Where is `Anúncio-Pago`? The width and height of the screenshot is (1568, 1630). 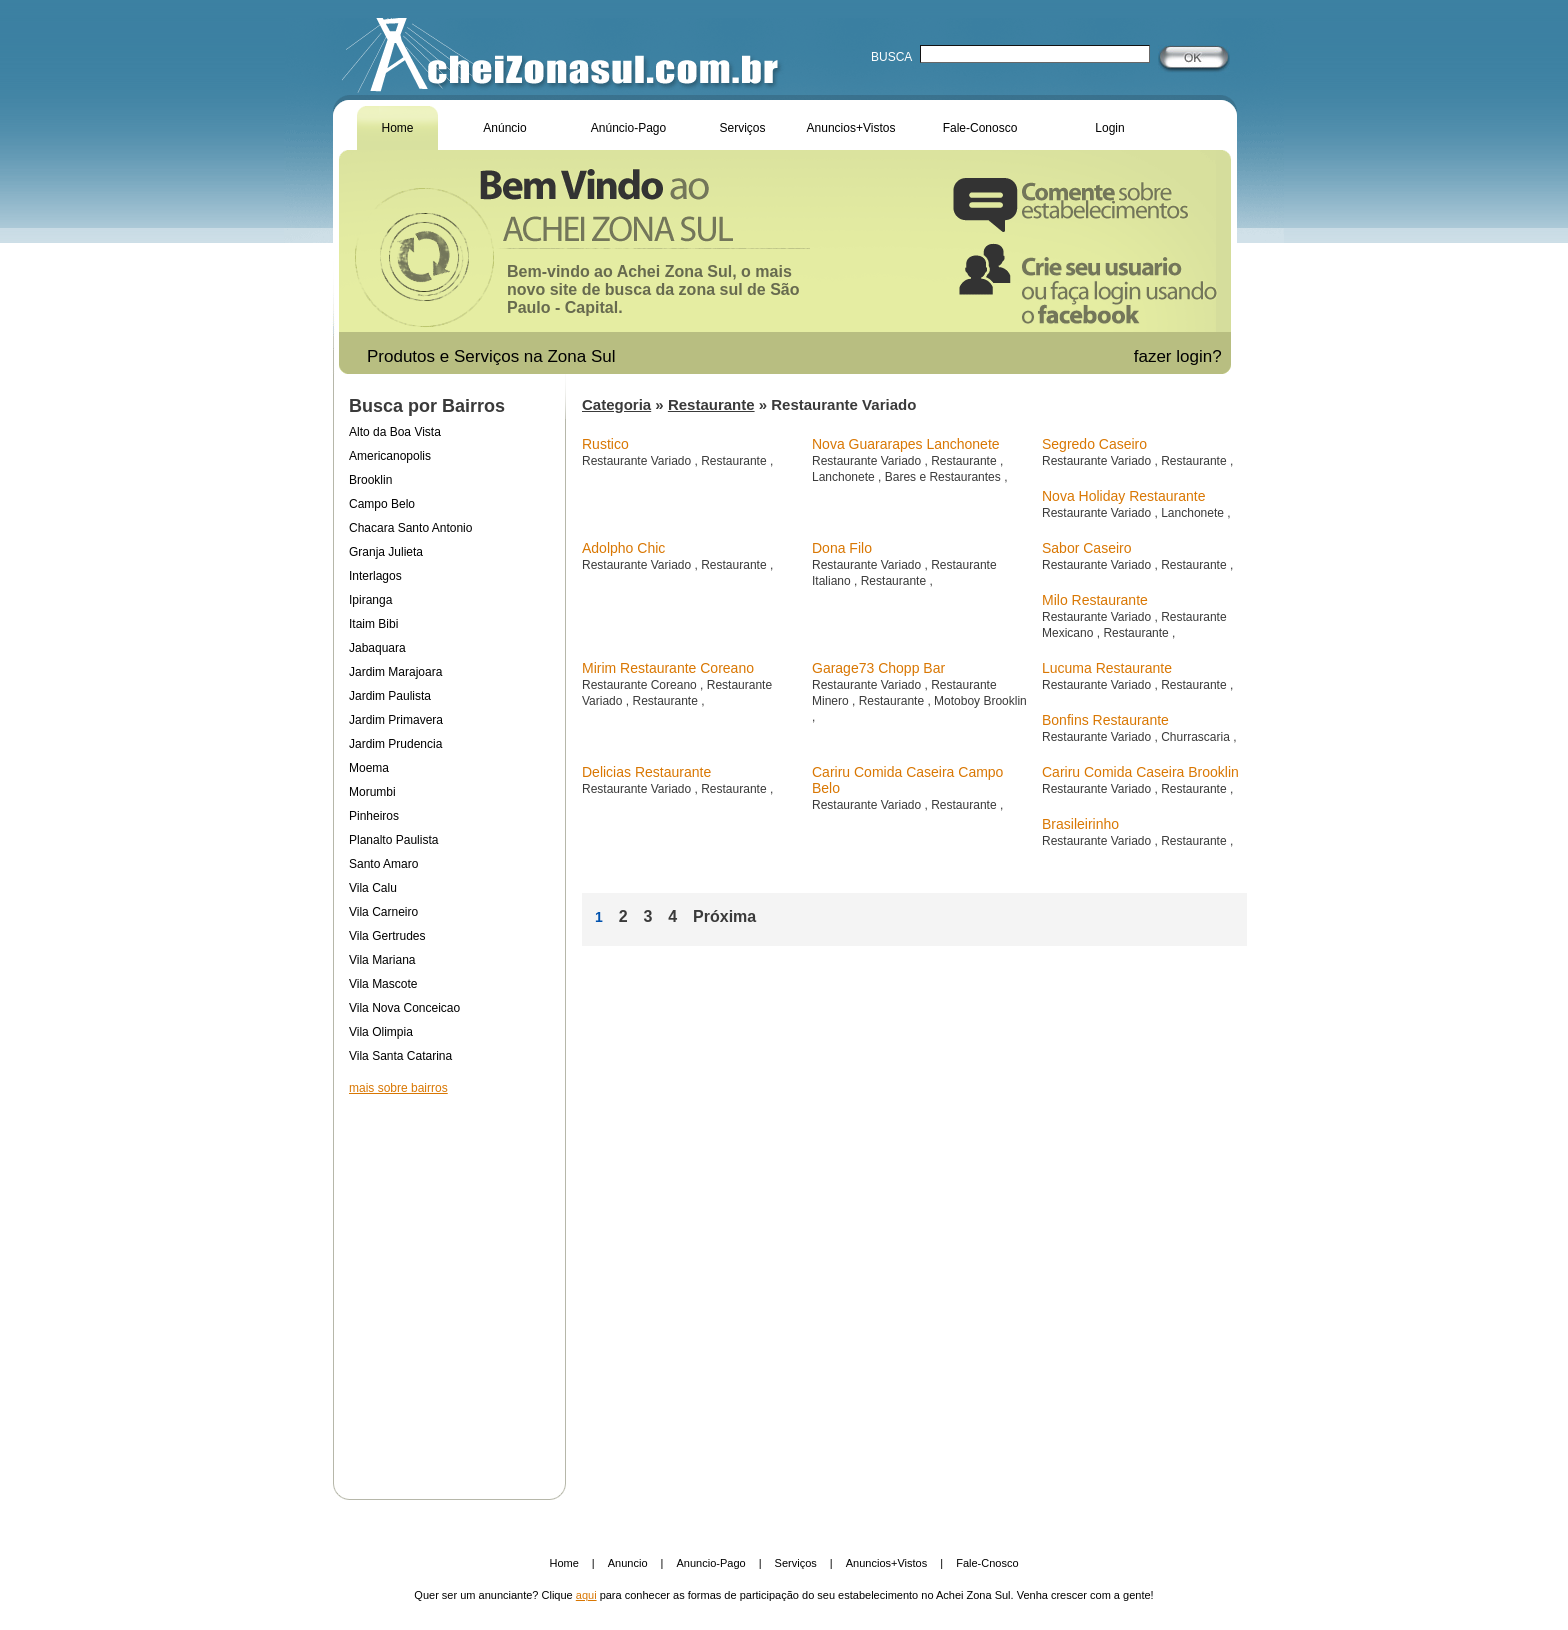 Anúncio-Pago is located at coordinates (628, 128).